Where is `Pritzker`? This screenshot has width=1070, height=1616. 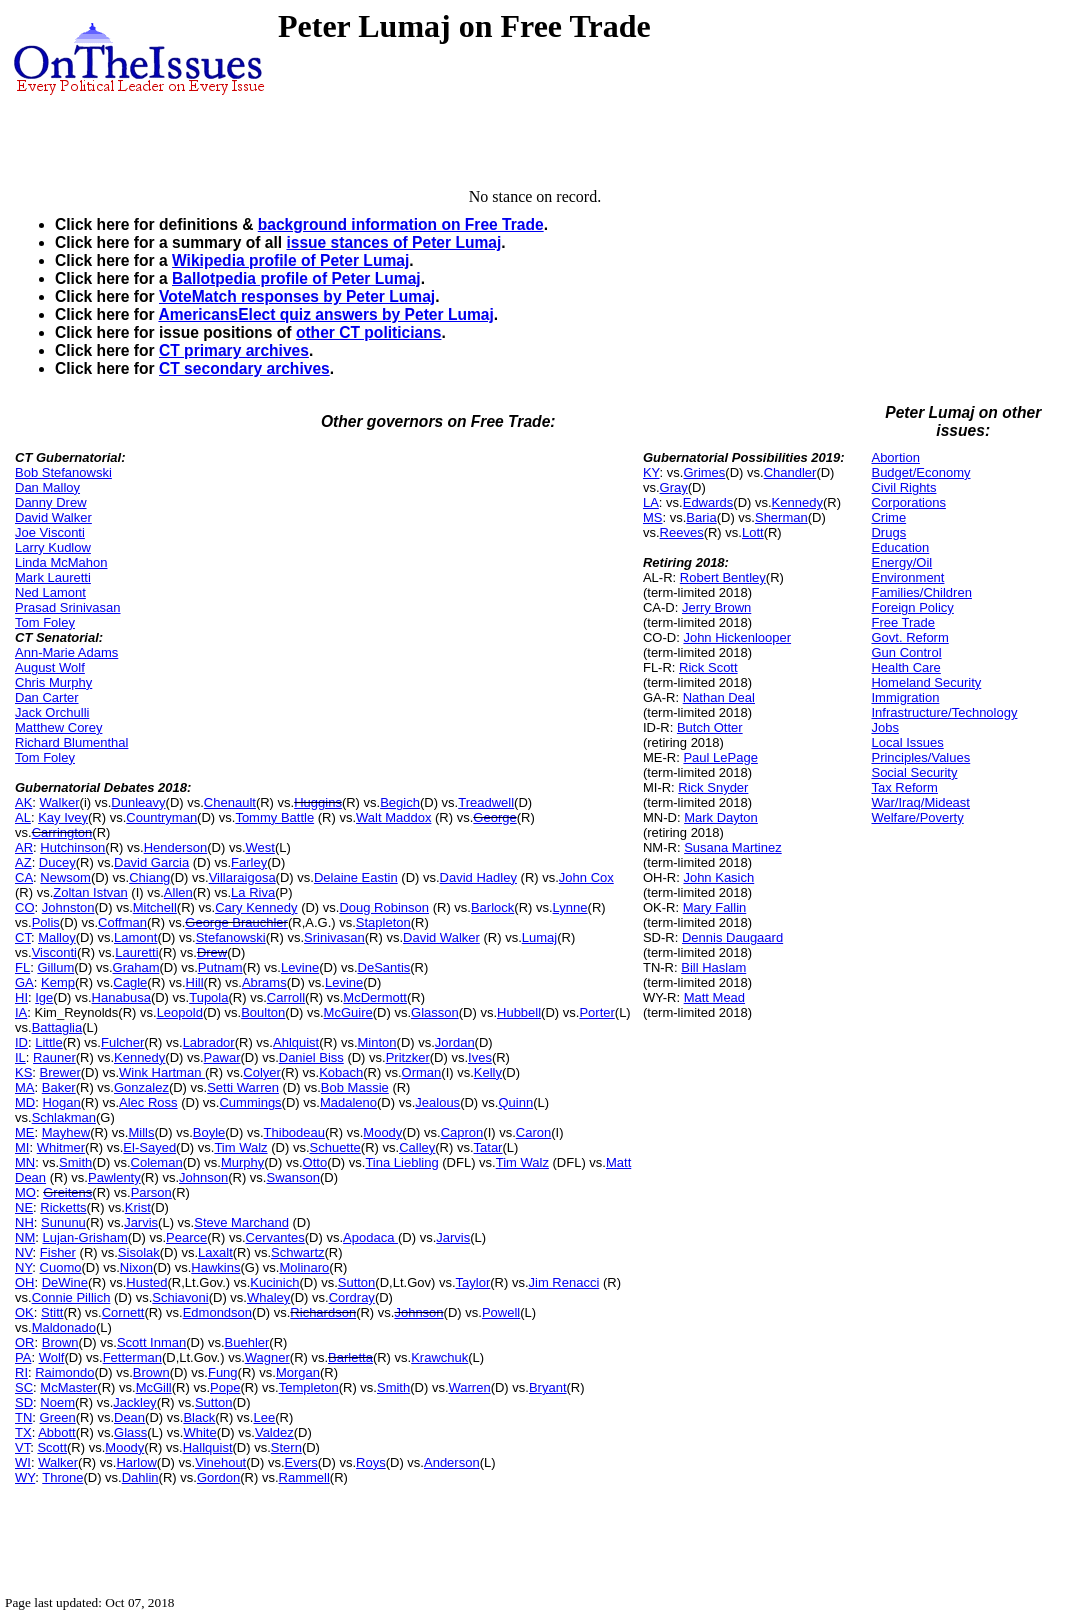 Pritzker is located at coordinates (408, 1057).